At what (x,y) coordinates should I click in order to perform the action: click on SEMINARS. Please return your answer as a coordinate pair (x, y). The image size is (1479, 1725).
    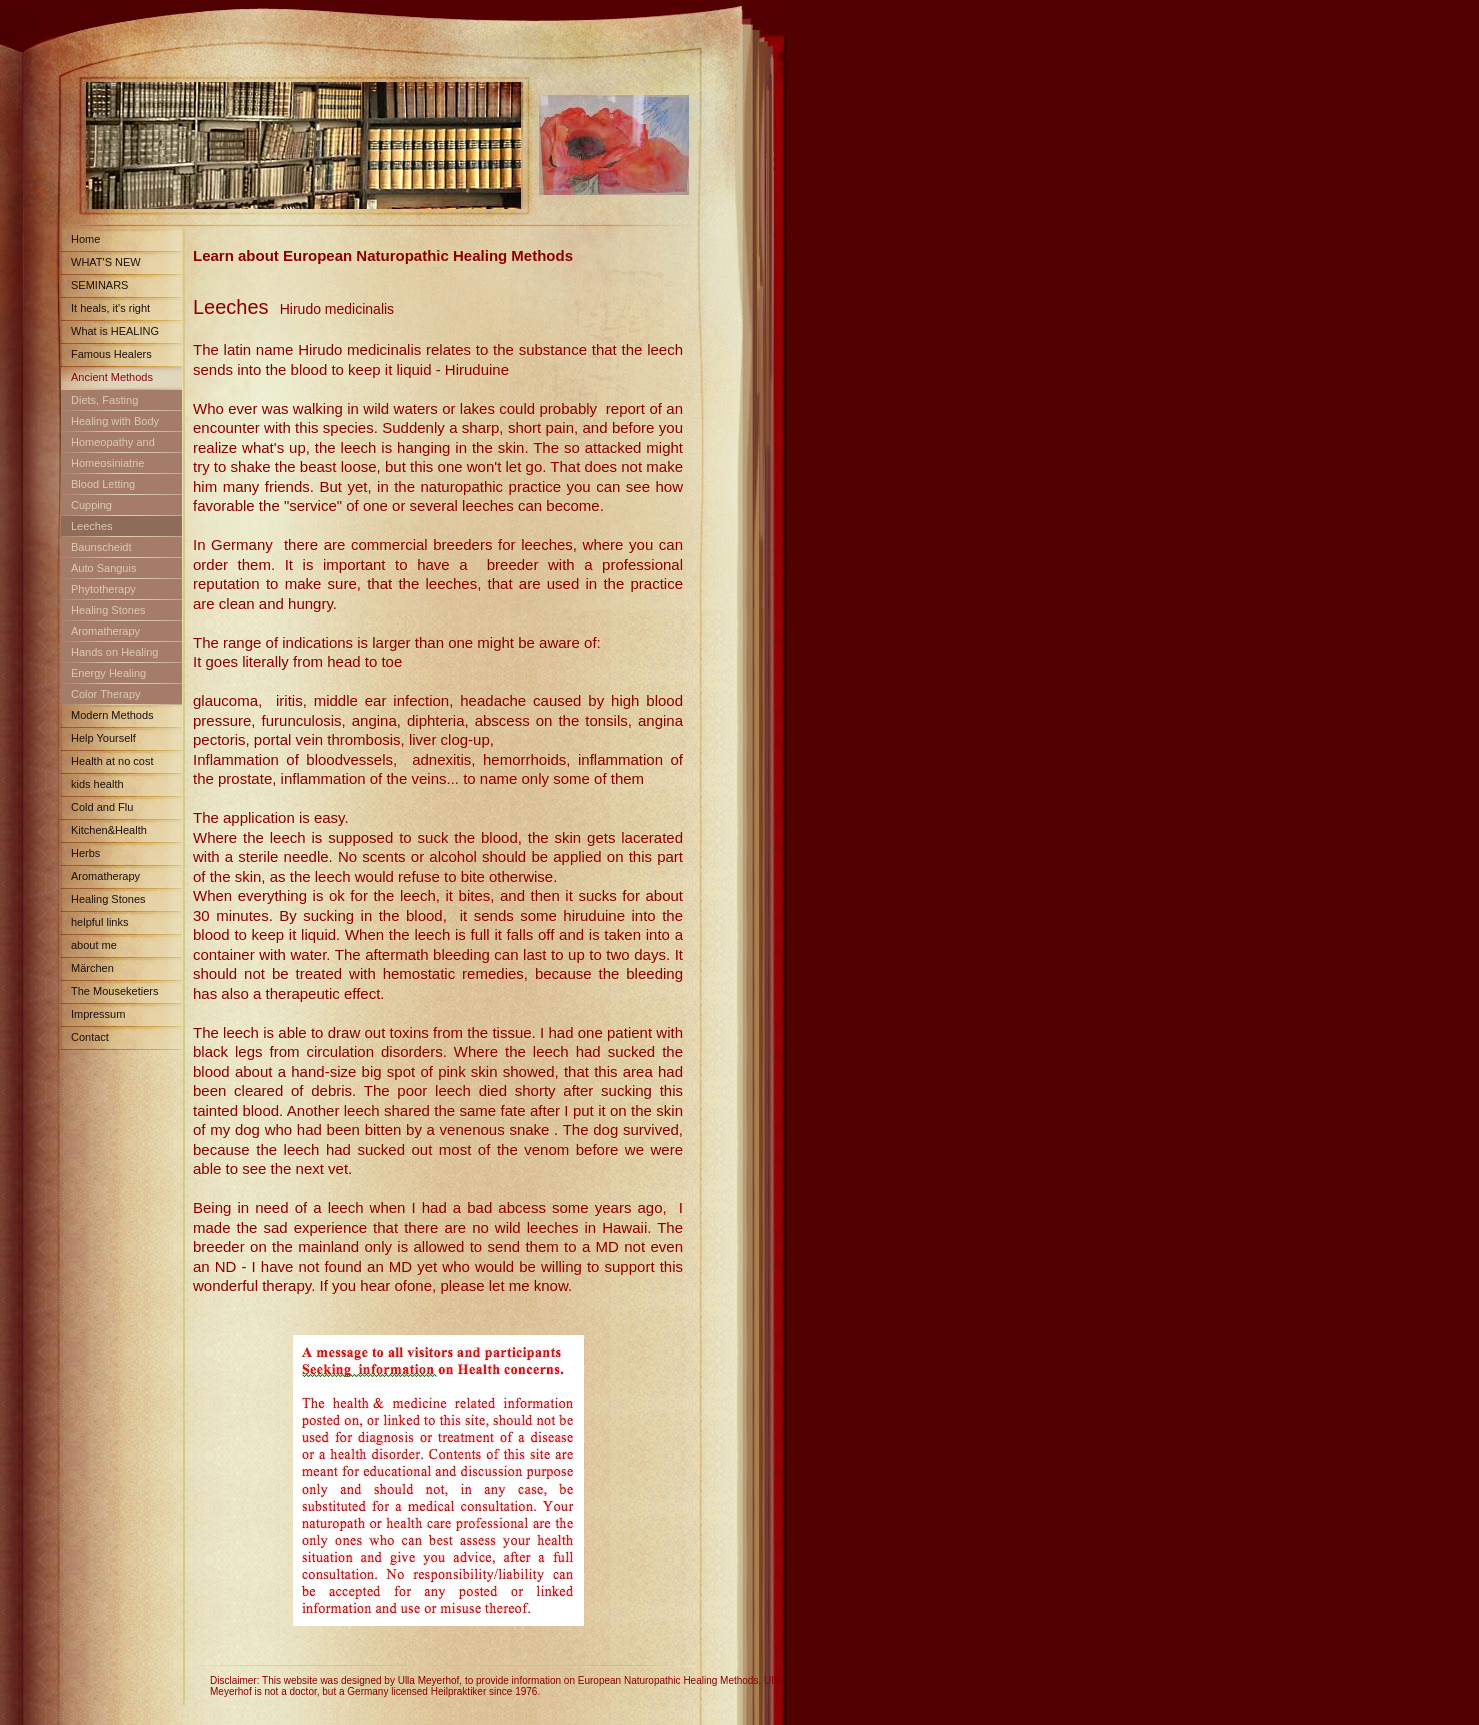
    Looking at the image, I should click on (99, 285).